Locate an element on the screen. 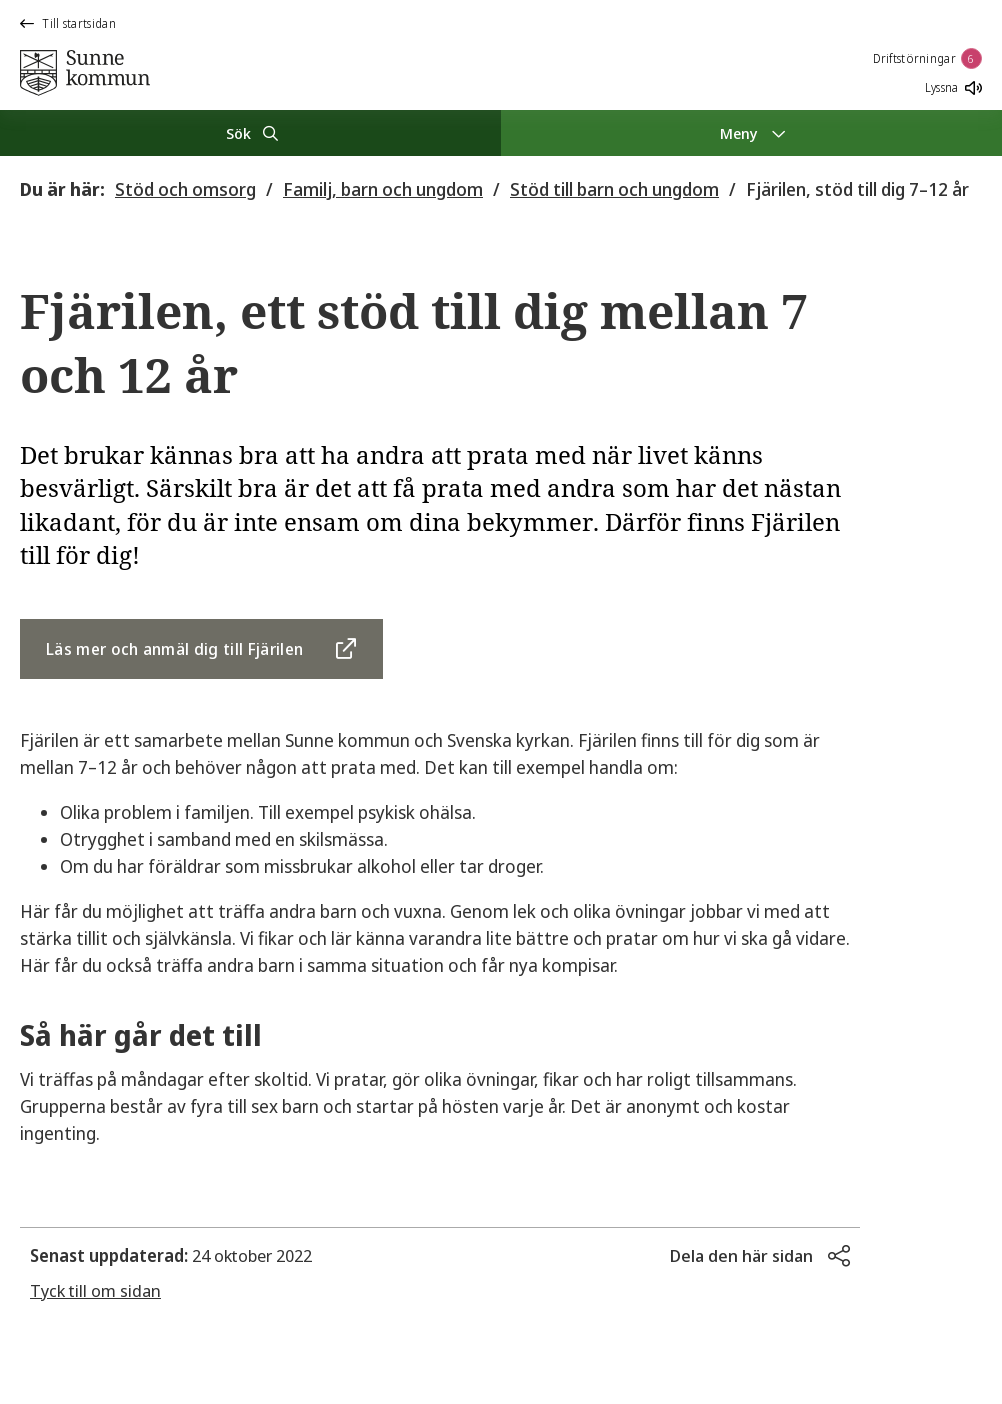 The width and height of the screenshot is (1002, 1404). Tyck till om sidan is located at coordinates (95, 1290).